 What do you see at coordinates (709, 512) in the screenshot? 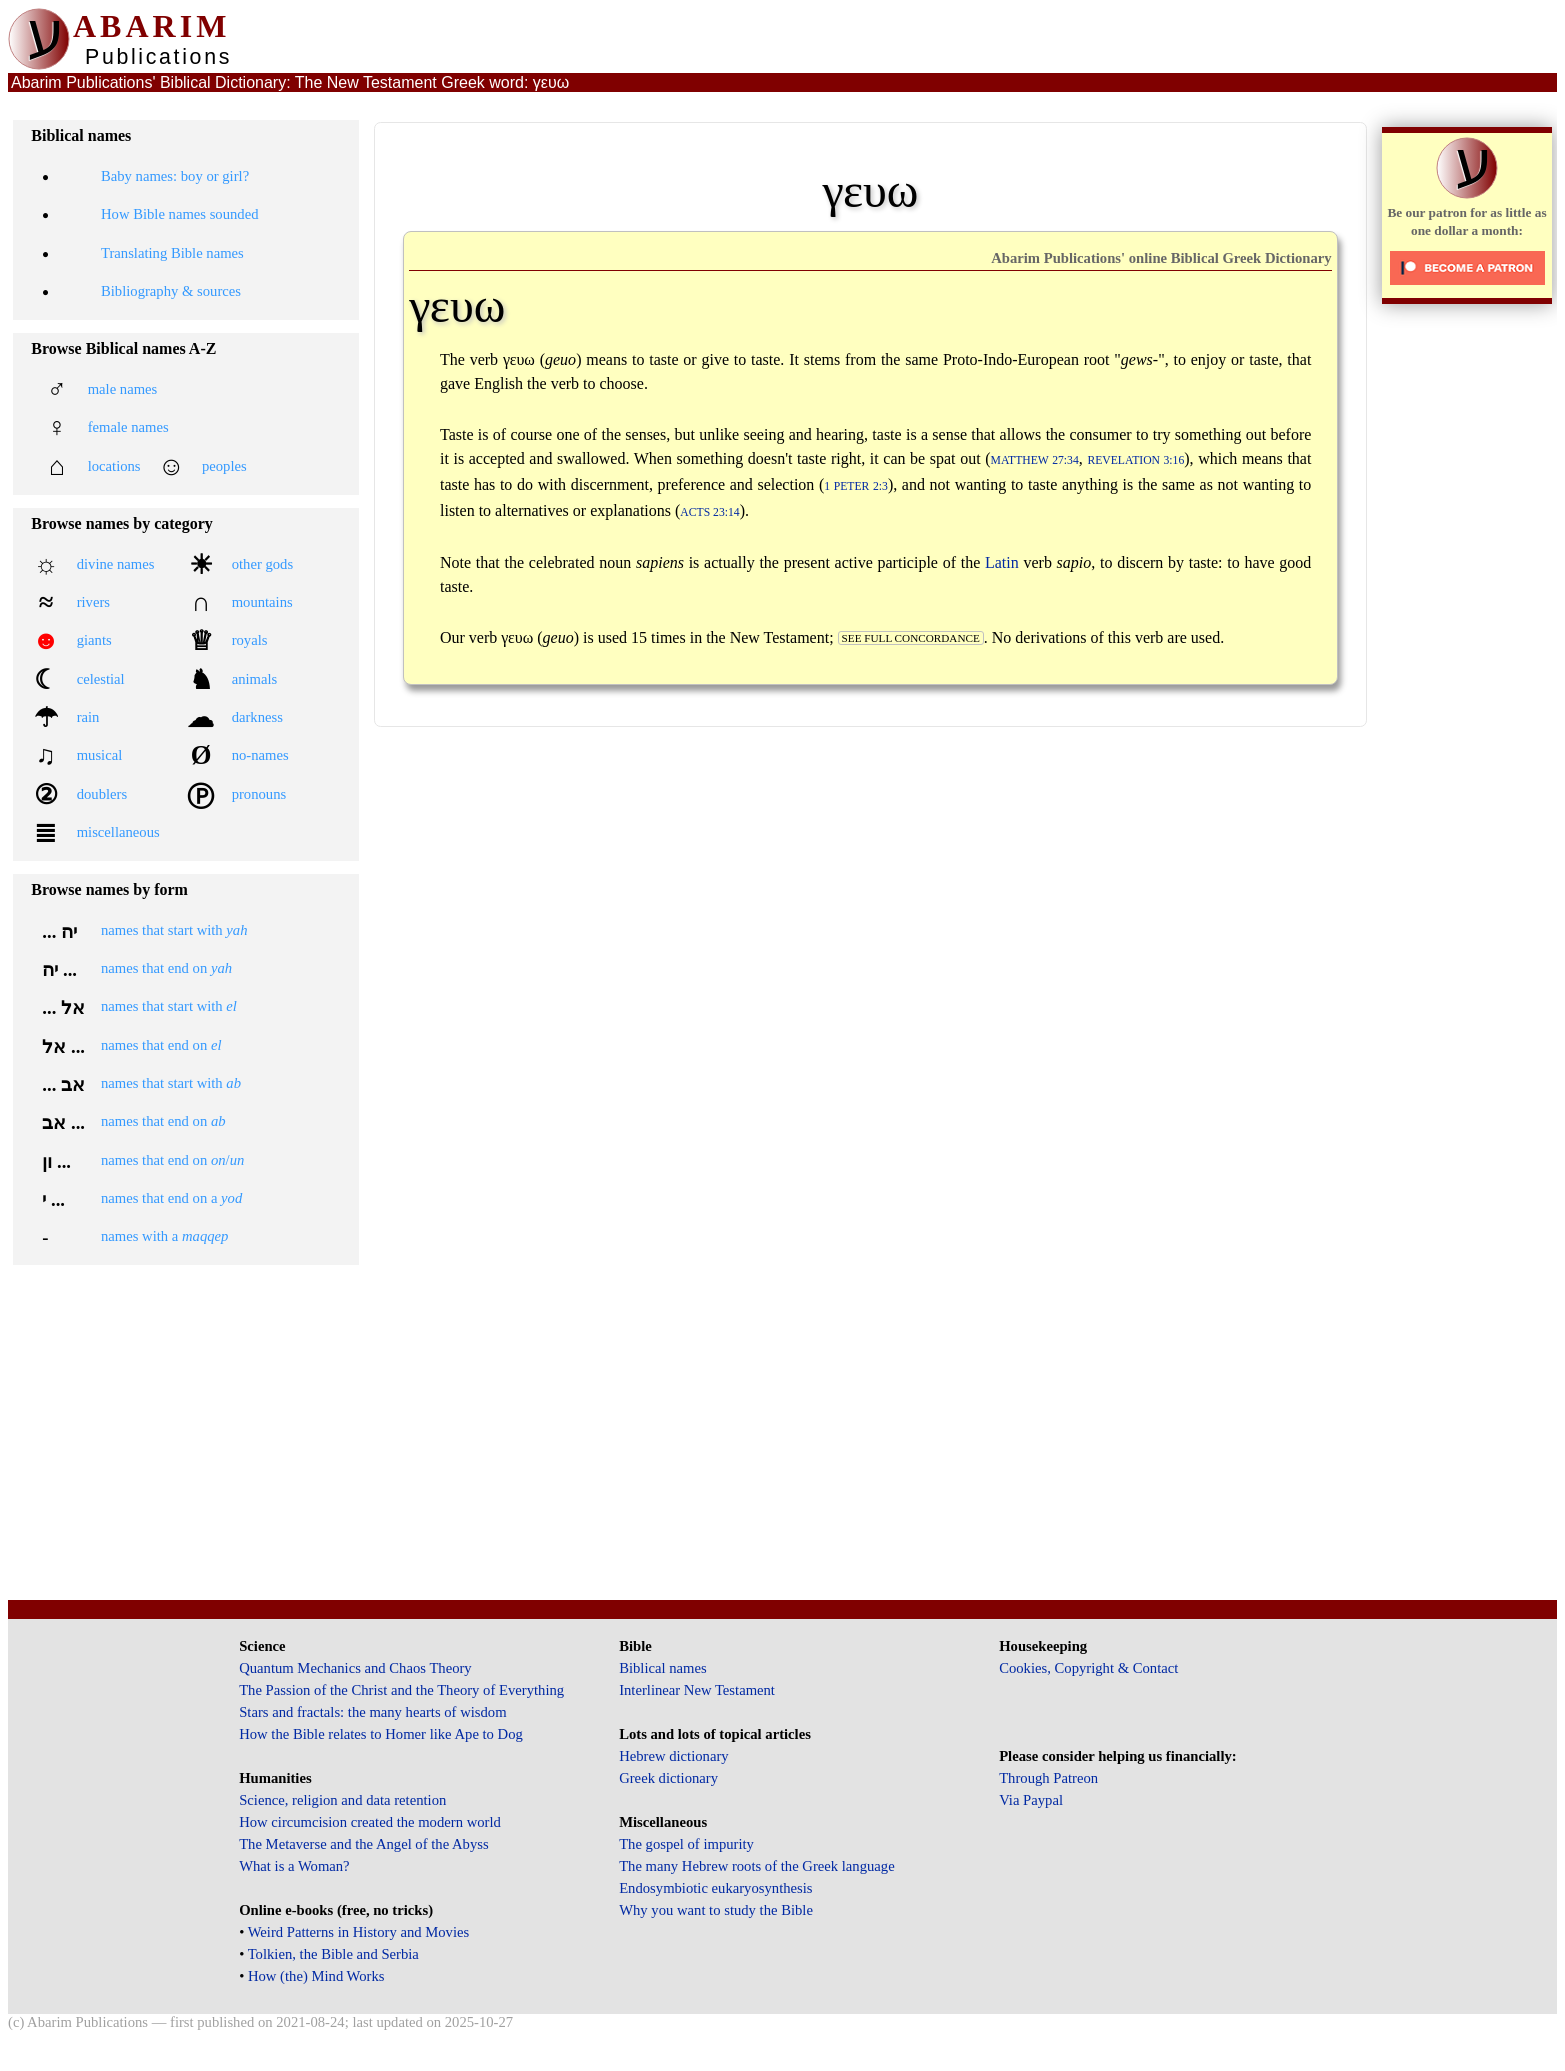
I see `Acts 23:14` at bounding box center [709, 512].